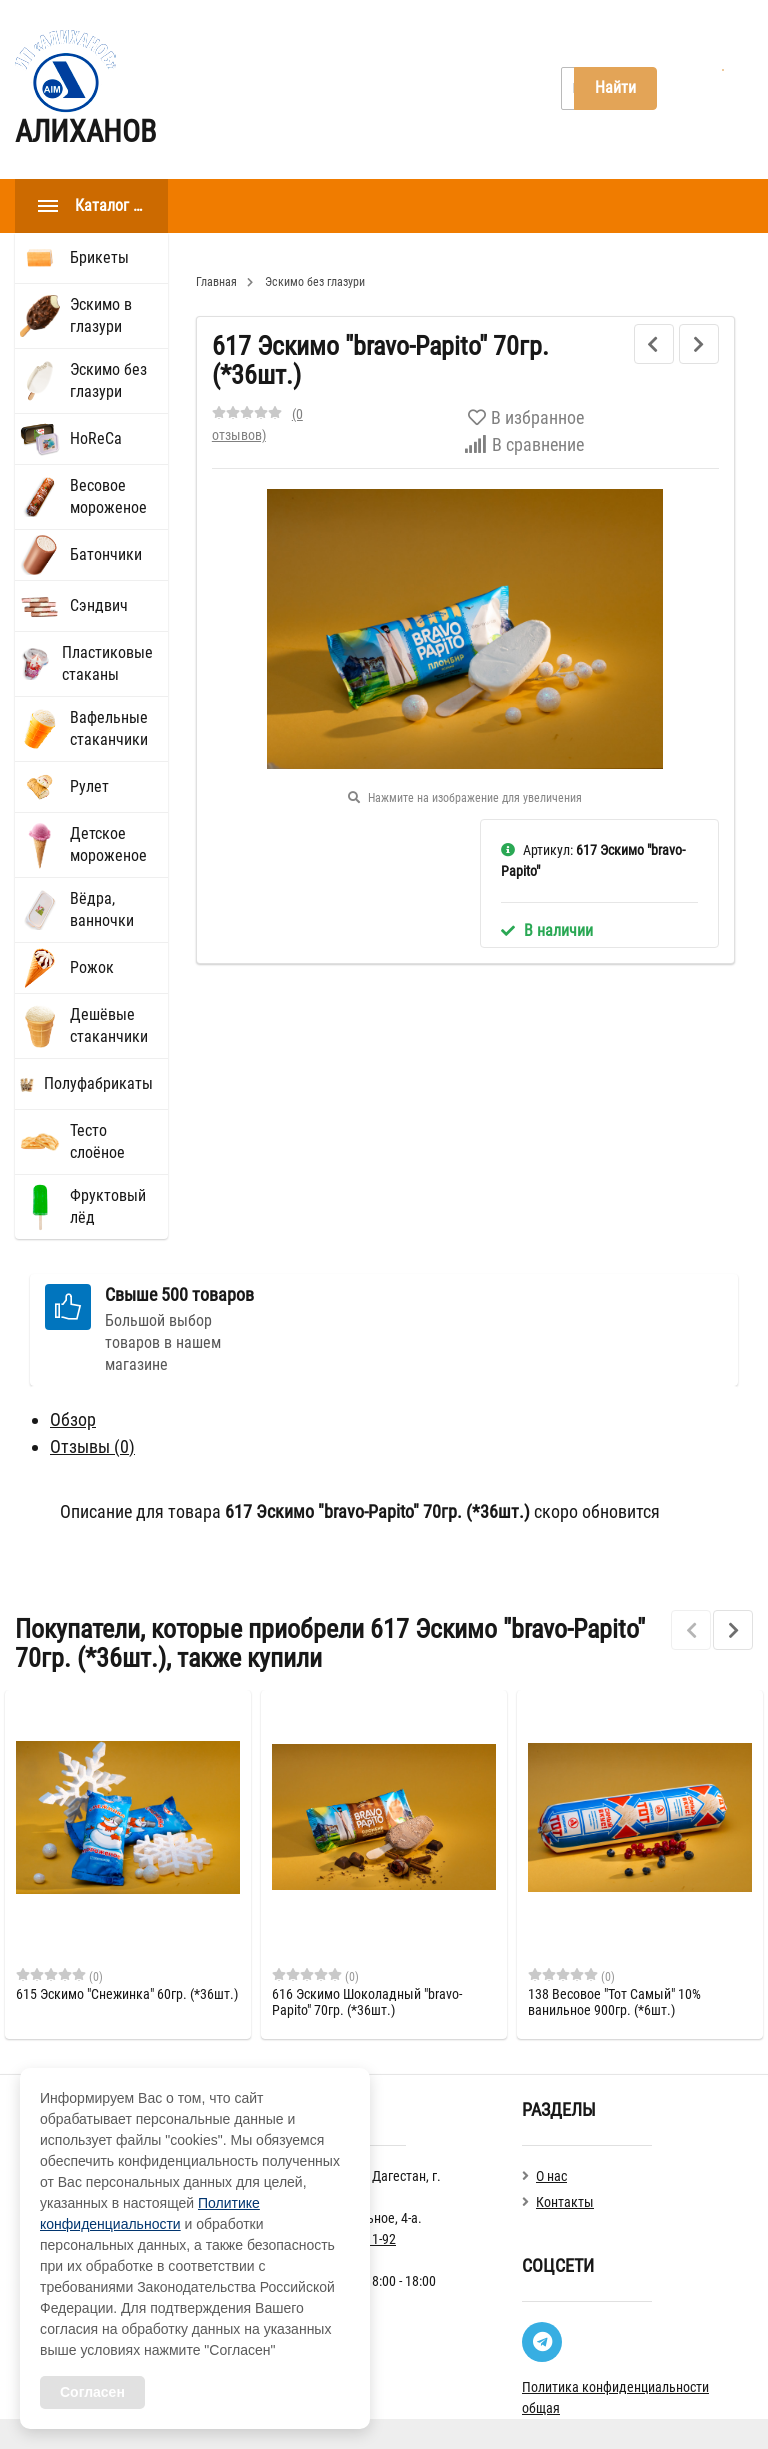 This screenshot has width=768, height=2449. What do you see at coordinates (615, 87) in the screenshot?
I see `Найти` at bounding box center [615, 87].